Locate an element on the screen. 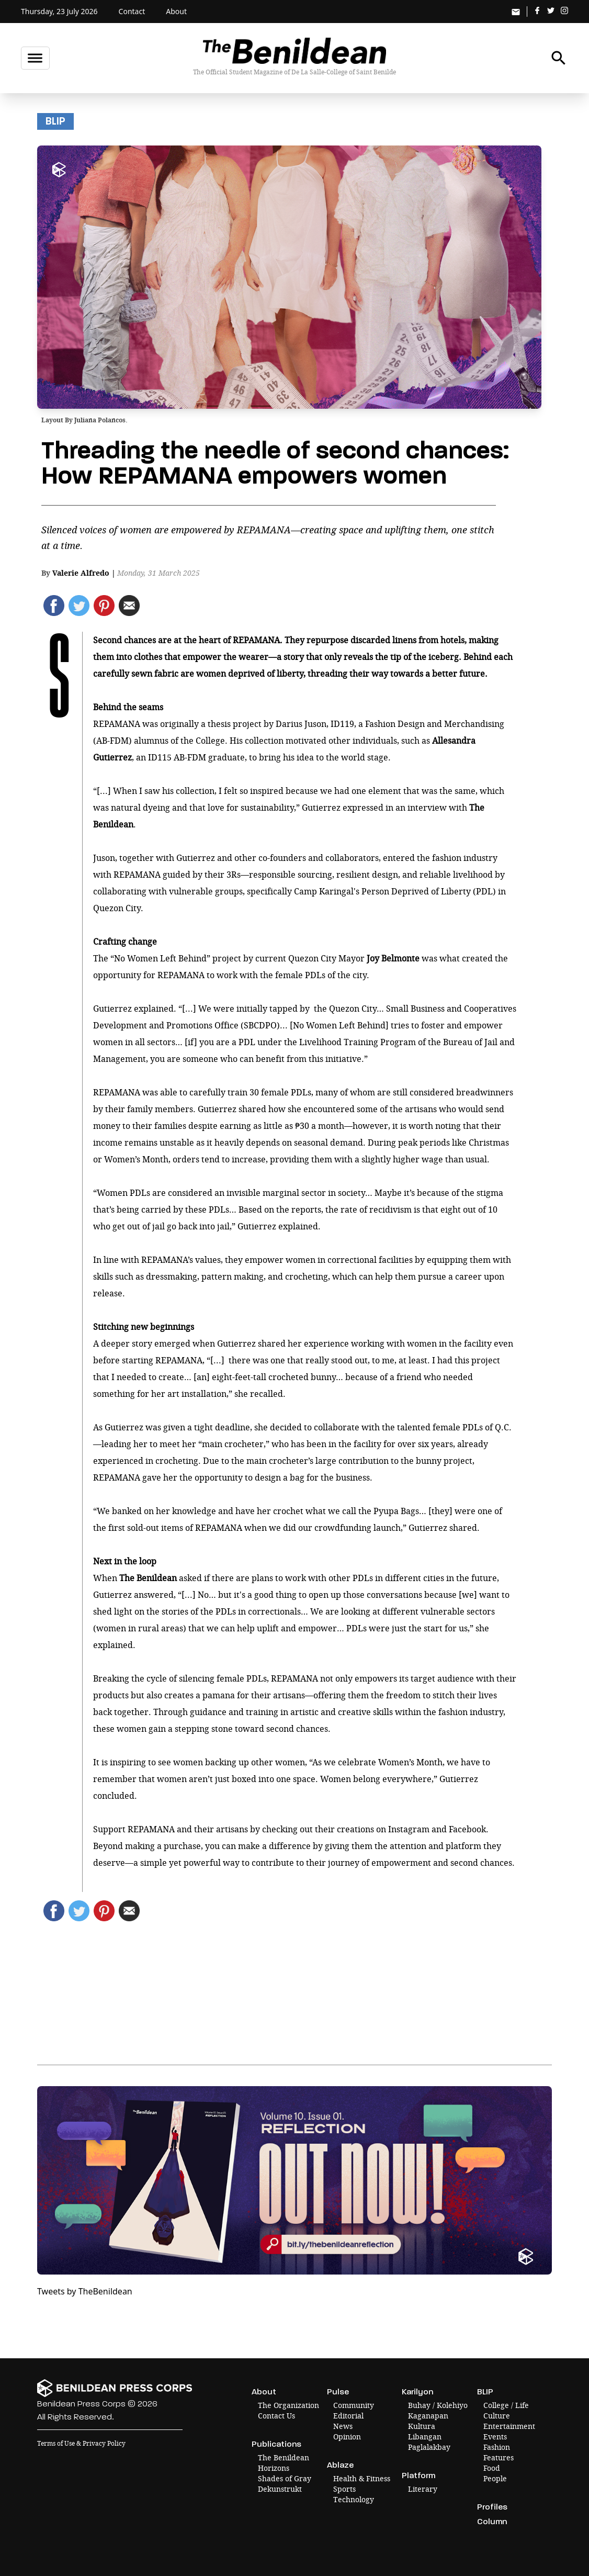 The height and width of the screenshot is (2576, 589). Valerie Alfredo is located at coordinates (80, 573).